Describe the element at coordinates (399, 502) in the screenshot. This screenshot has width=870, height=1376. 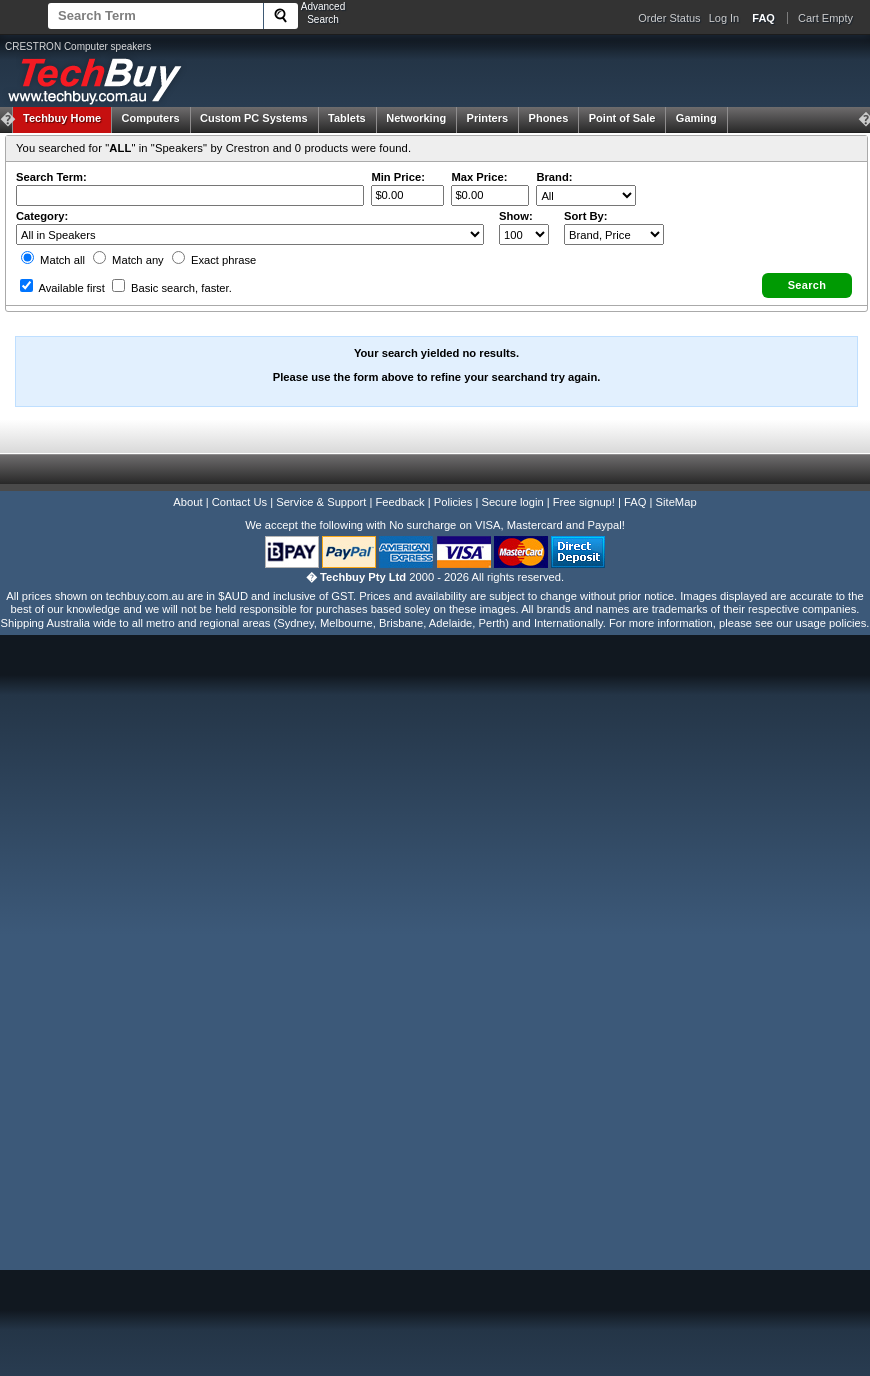
I see `Feedback` at that location.